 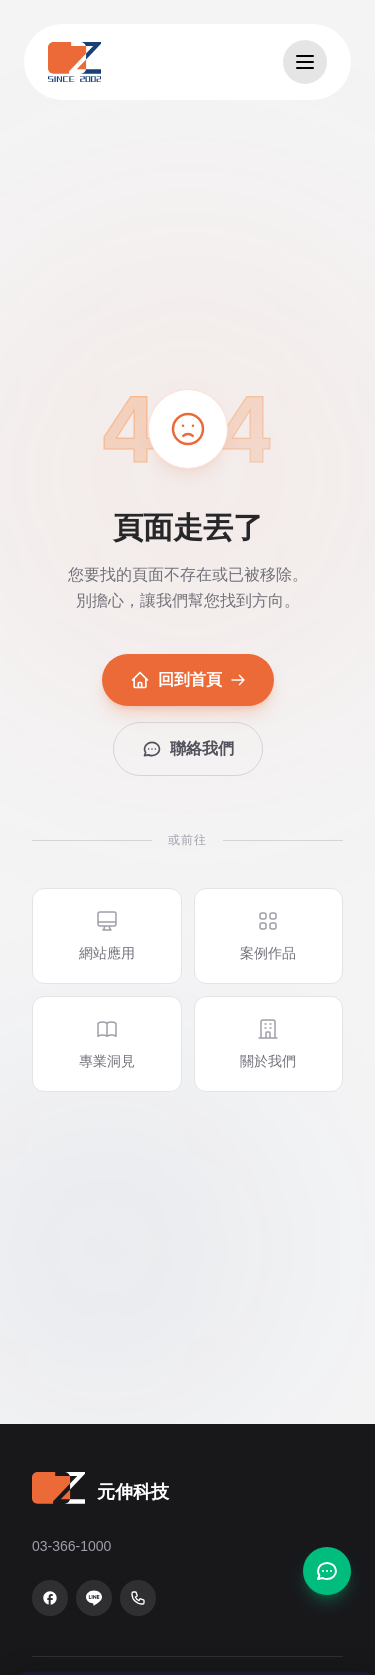 I want to click on 聯絡我們, so click(x=188, y=749).